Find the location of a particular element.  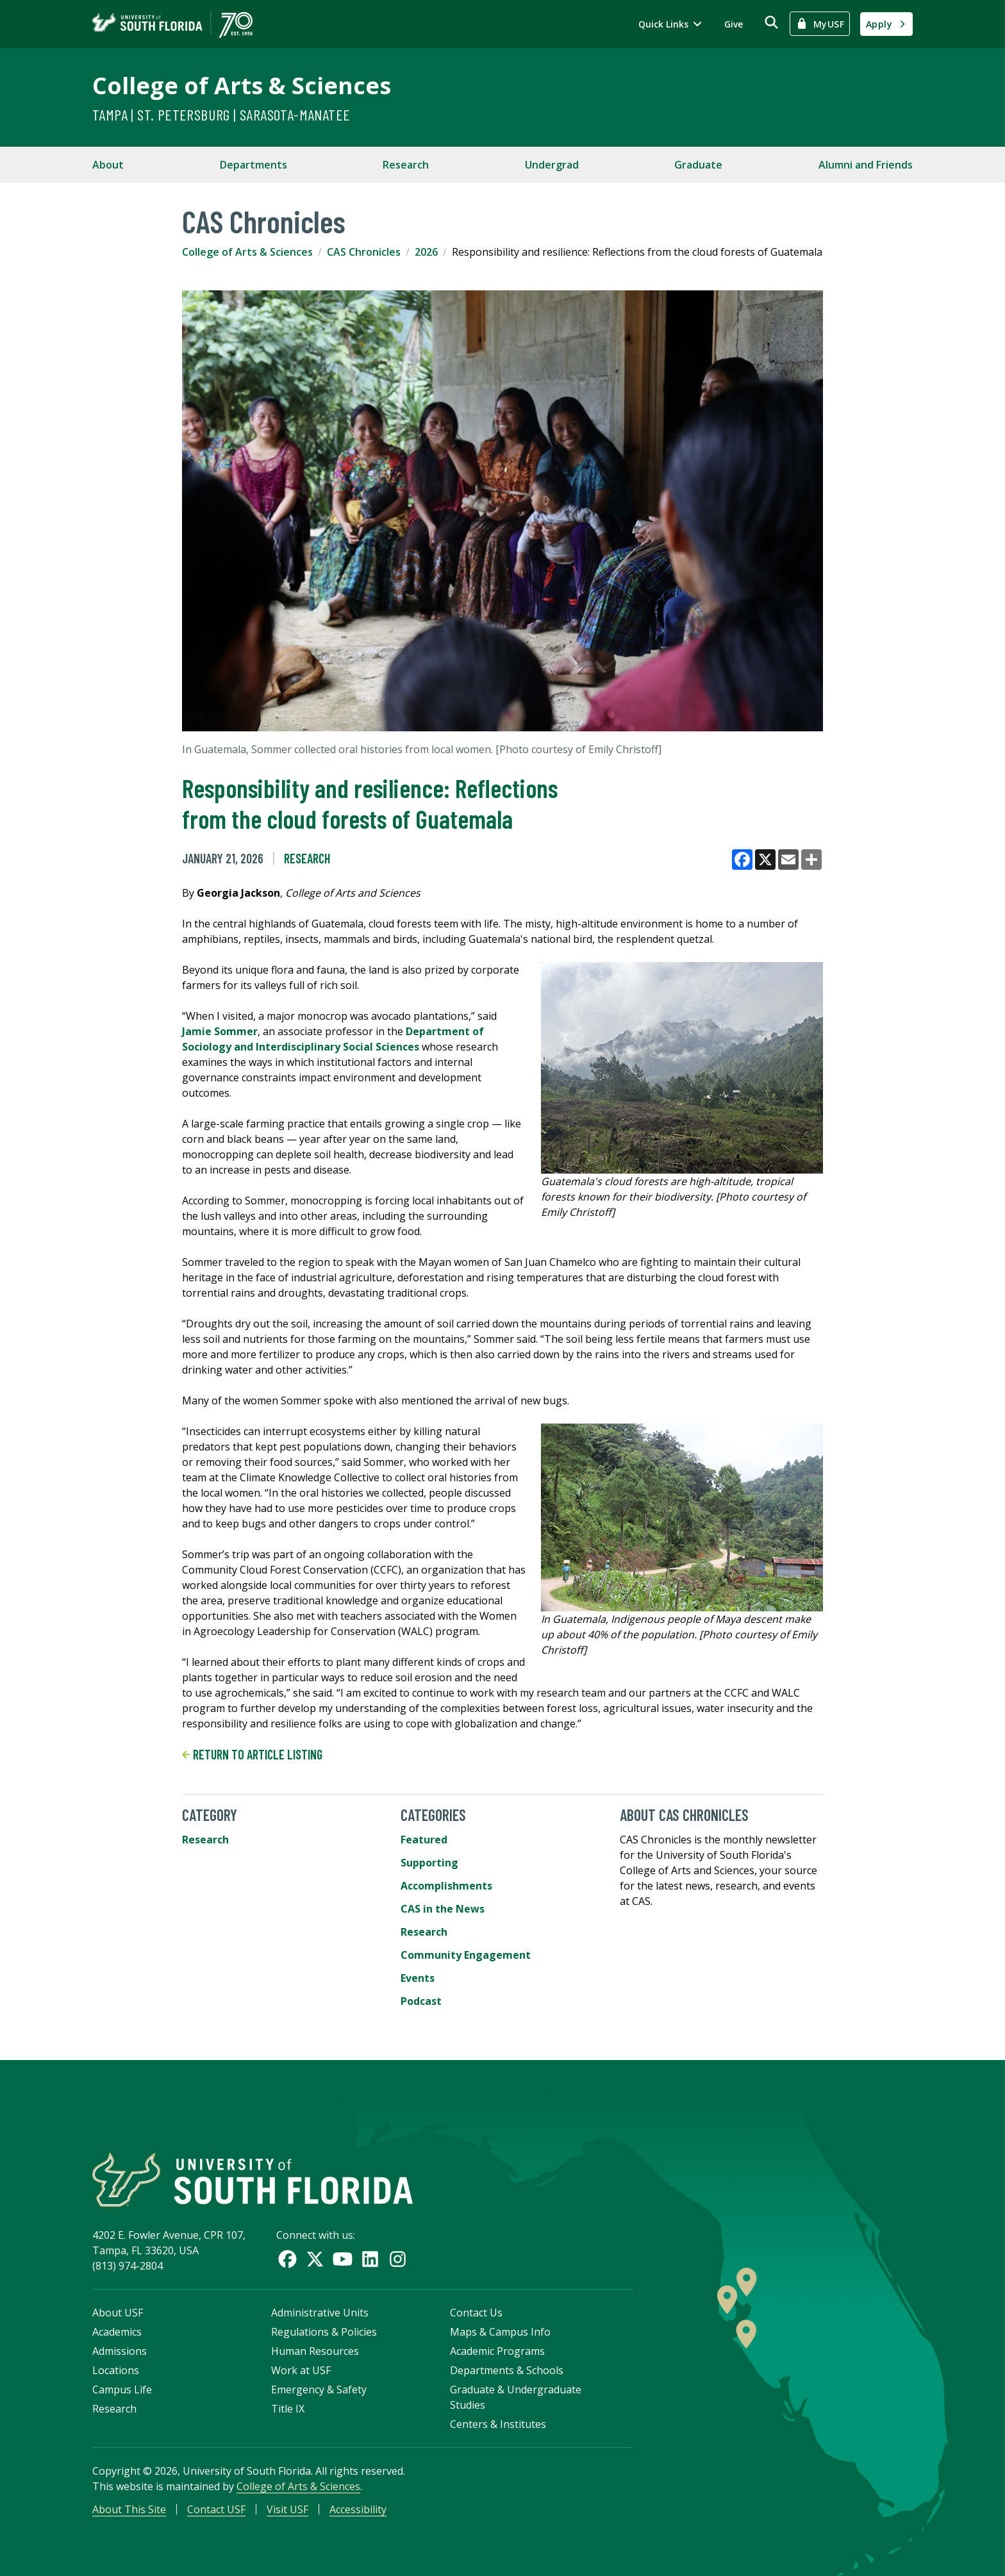

Podcast is located at coordinates (421, 2001).